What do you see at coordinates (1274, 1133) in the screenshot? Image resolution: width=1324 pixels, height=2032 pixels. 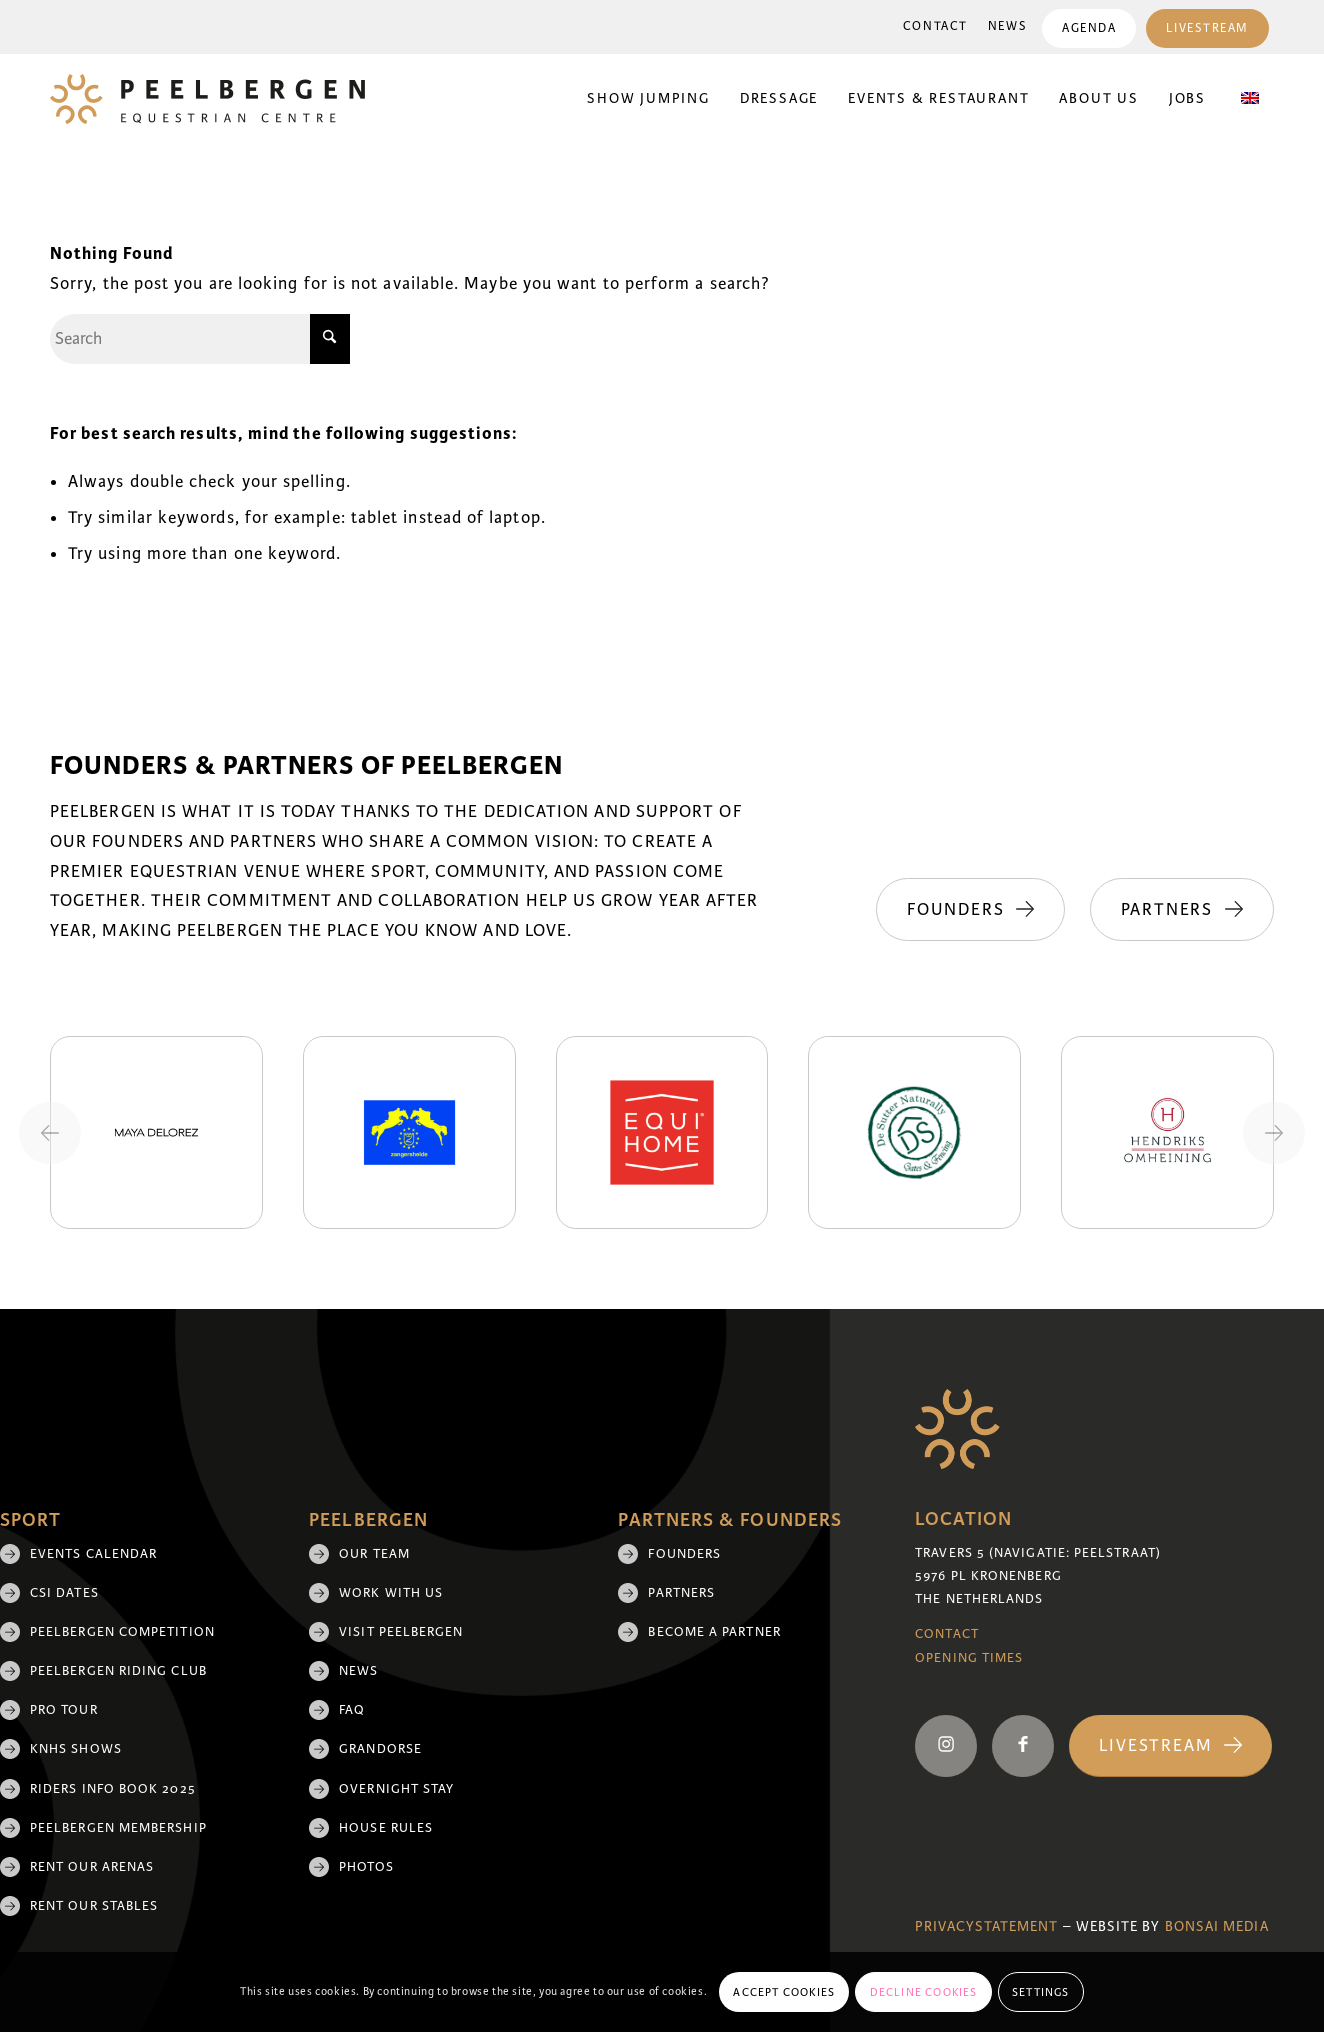 I see `[Next slide]` at bounding box center [1274, 1133].